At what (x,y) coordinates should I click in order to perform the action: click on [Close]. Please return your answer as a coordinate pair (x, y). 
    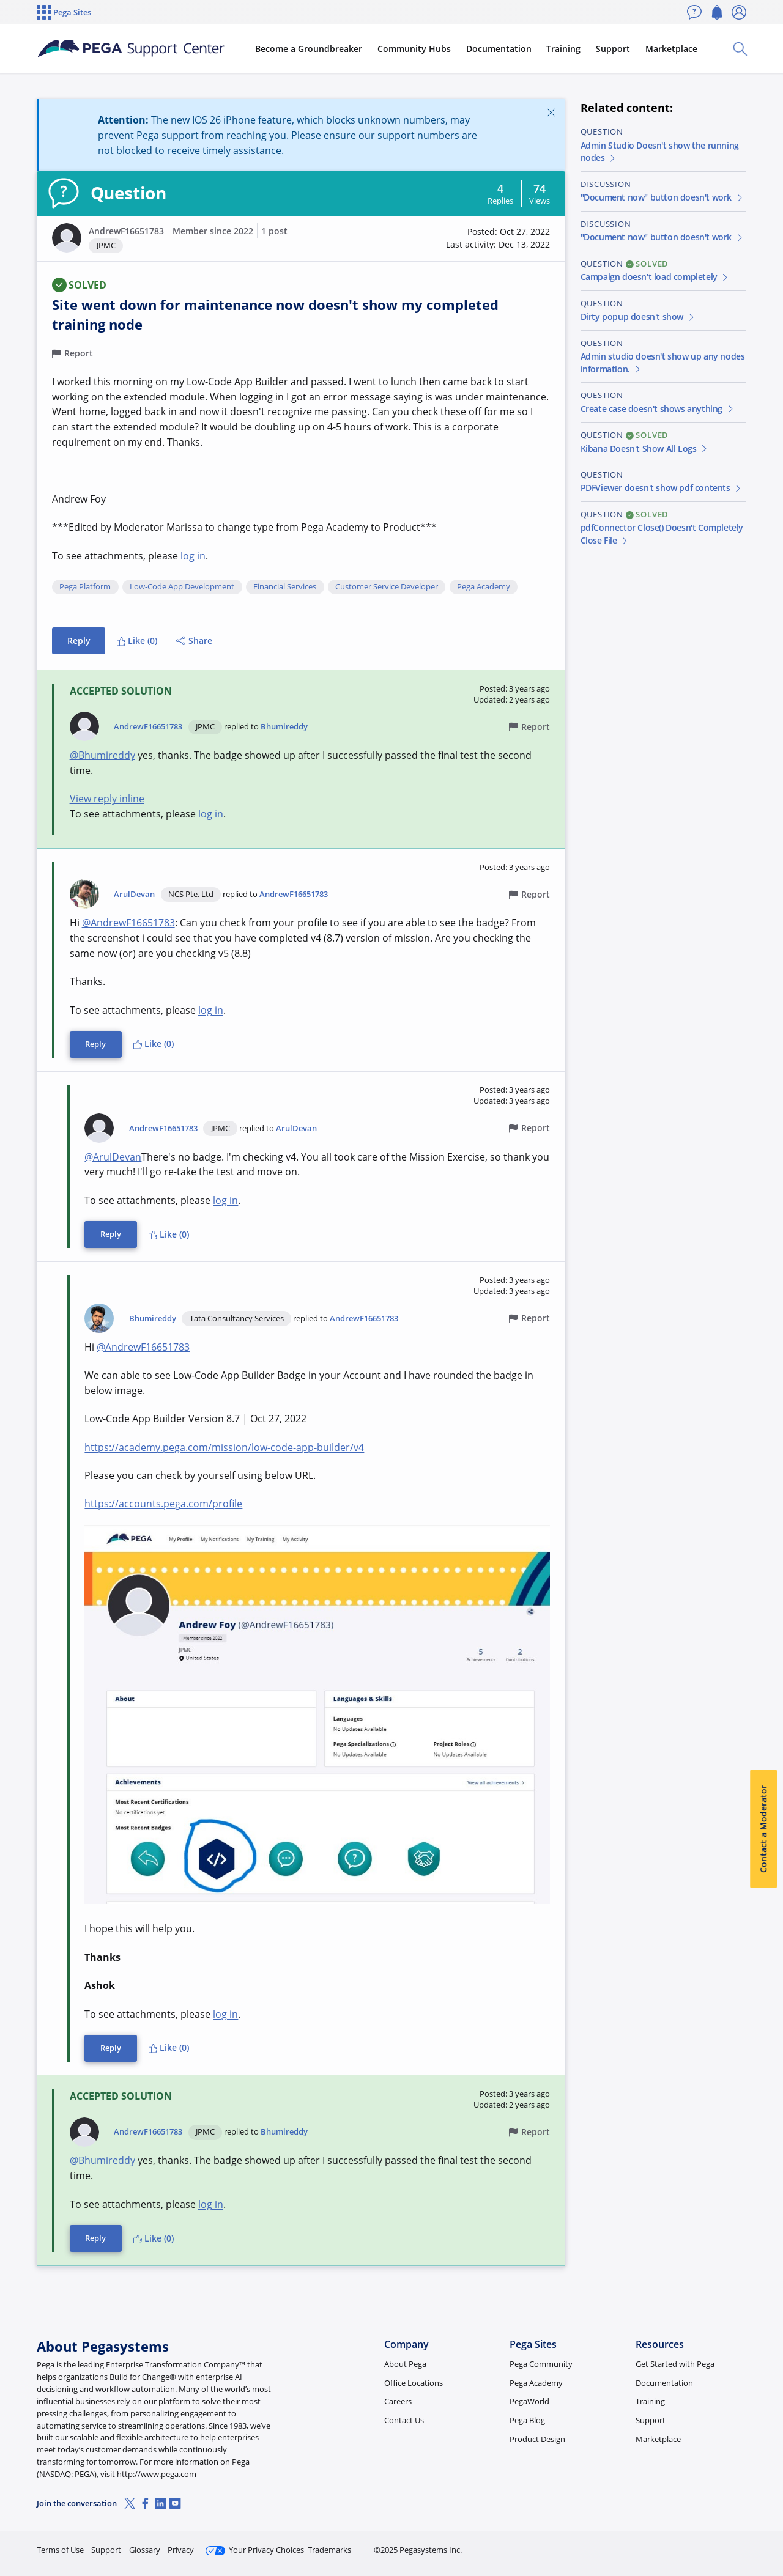
    Looking at the image, I should click on (550, 112).